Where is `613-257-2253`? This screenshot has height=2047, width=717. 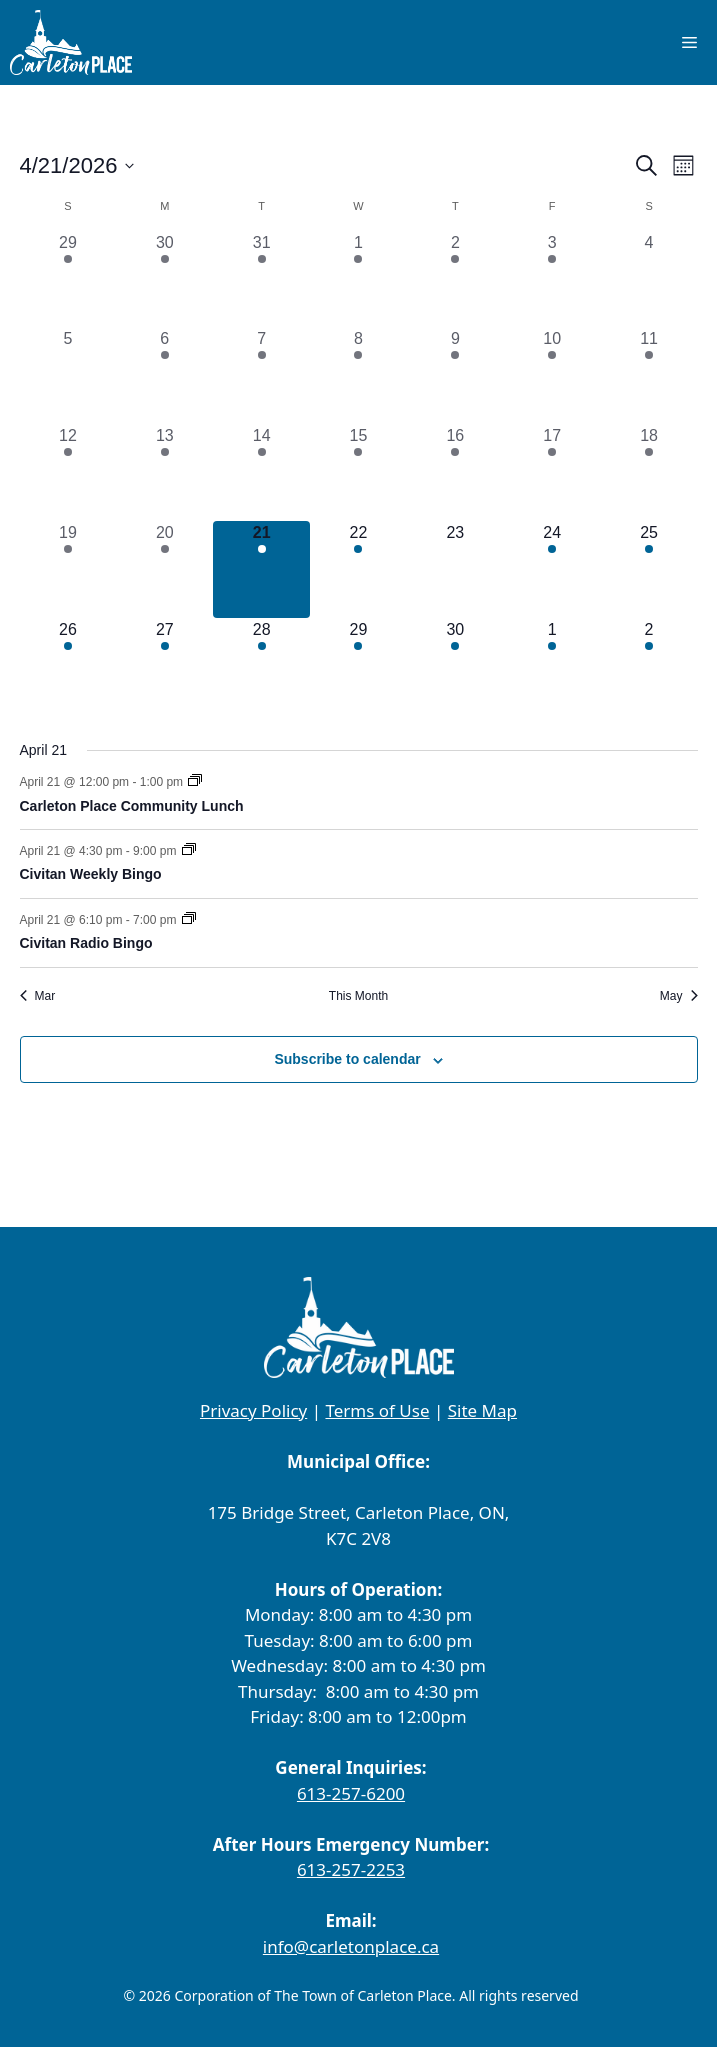
613-257-2253 is located at coordinates (351, 1869).